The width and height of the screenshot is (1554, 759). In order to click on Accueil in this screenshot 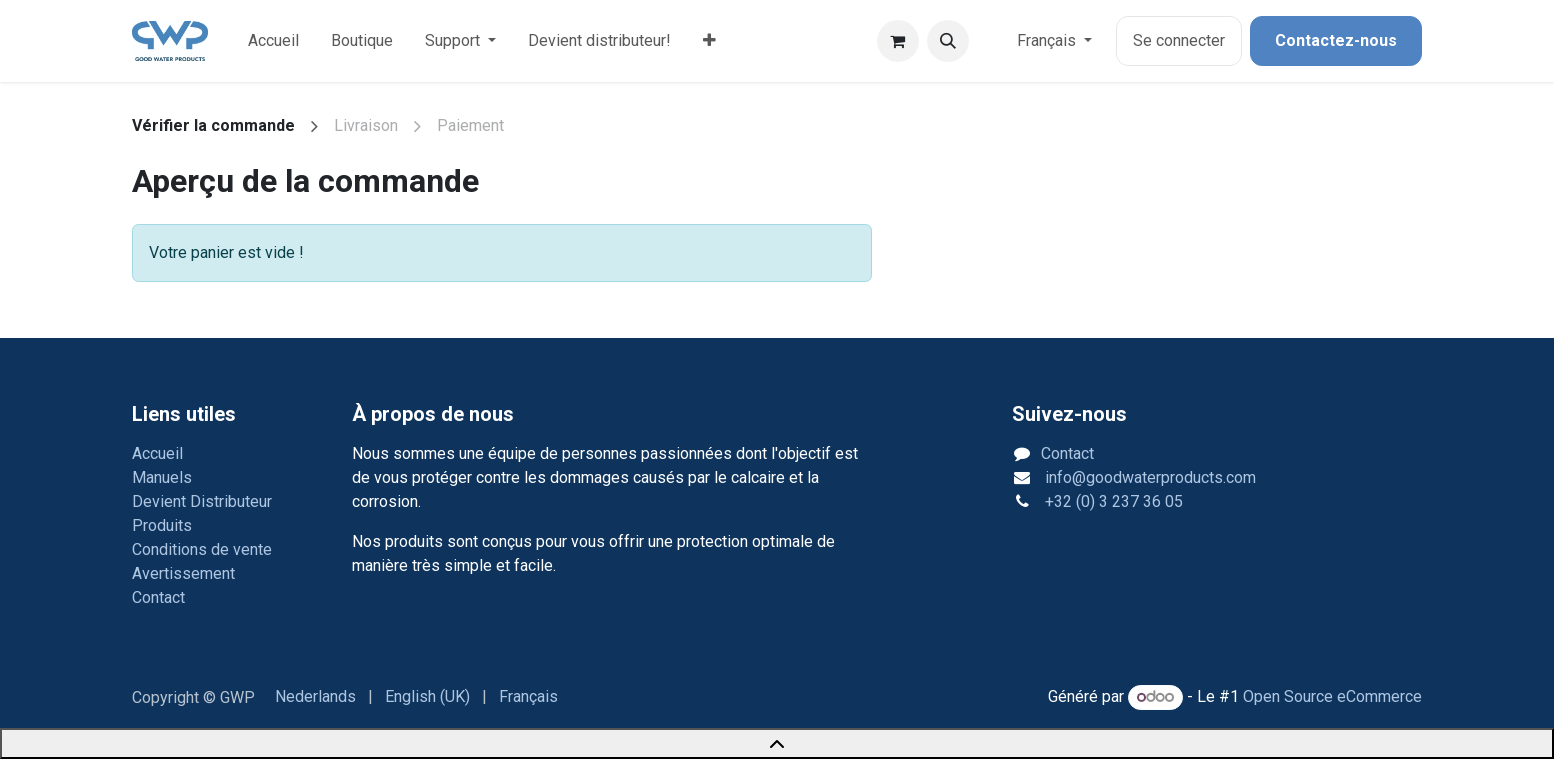, I will do `click(157, 453)`.